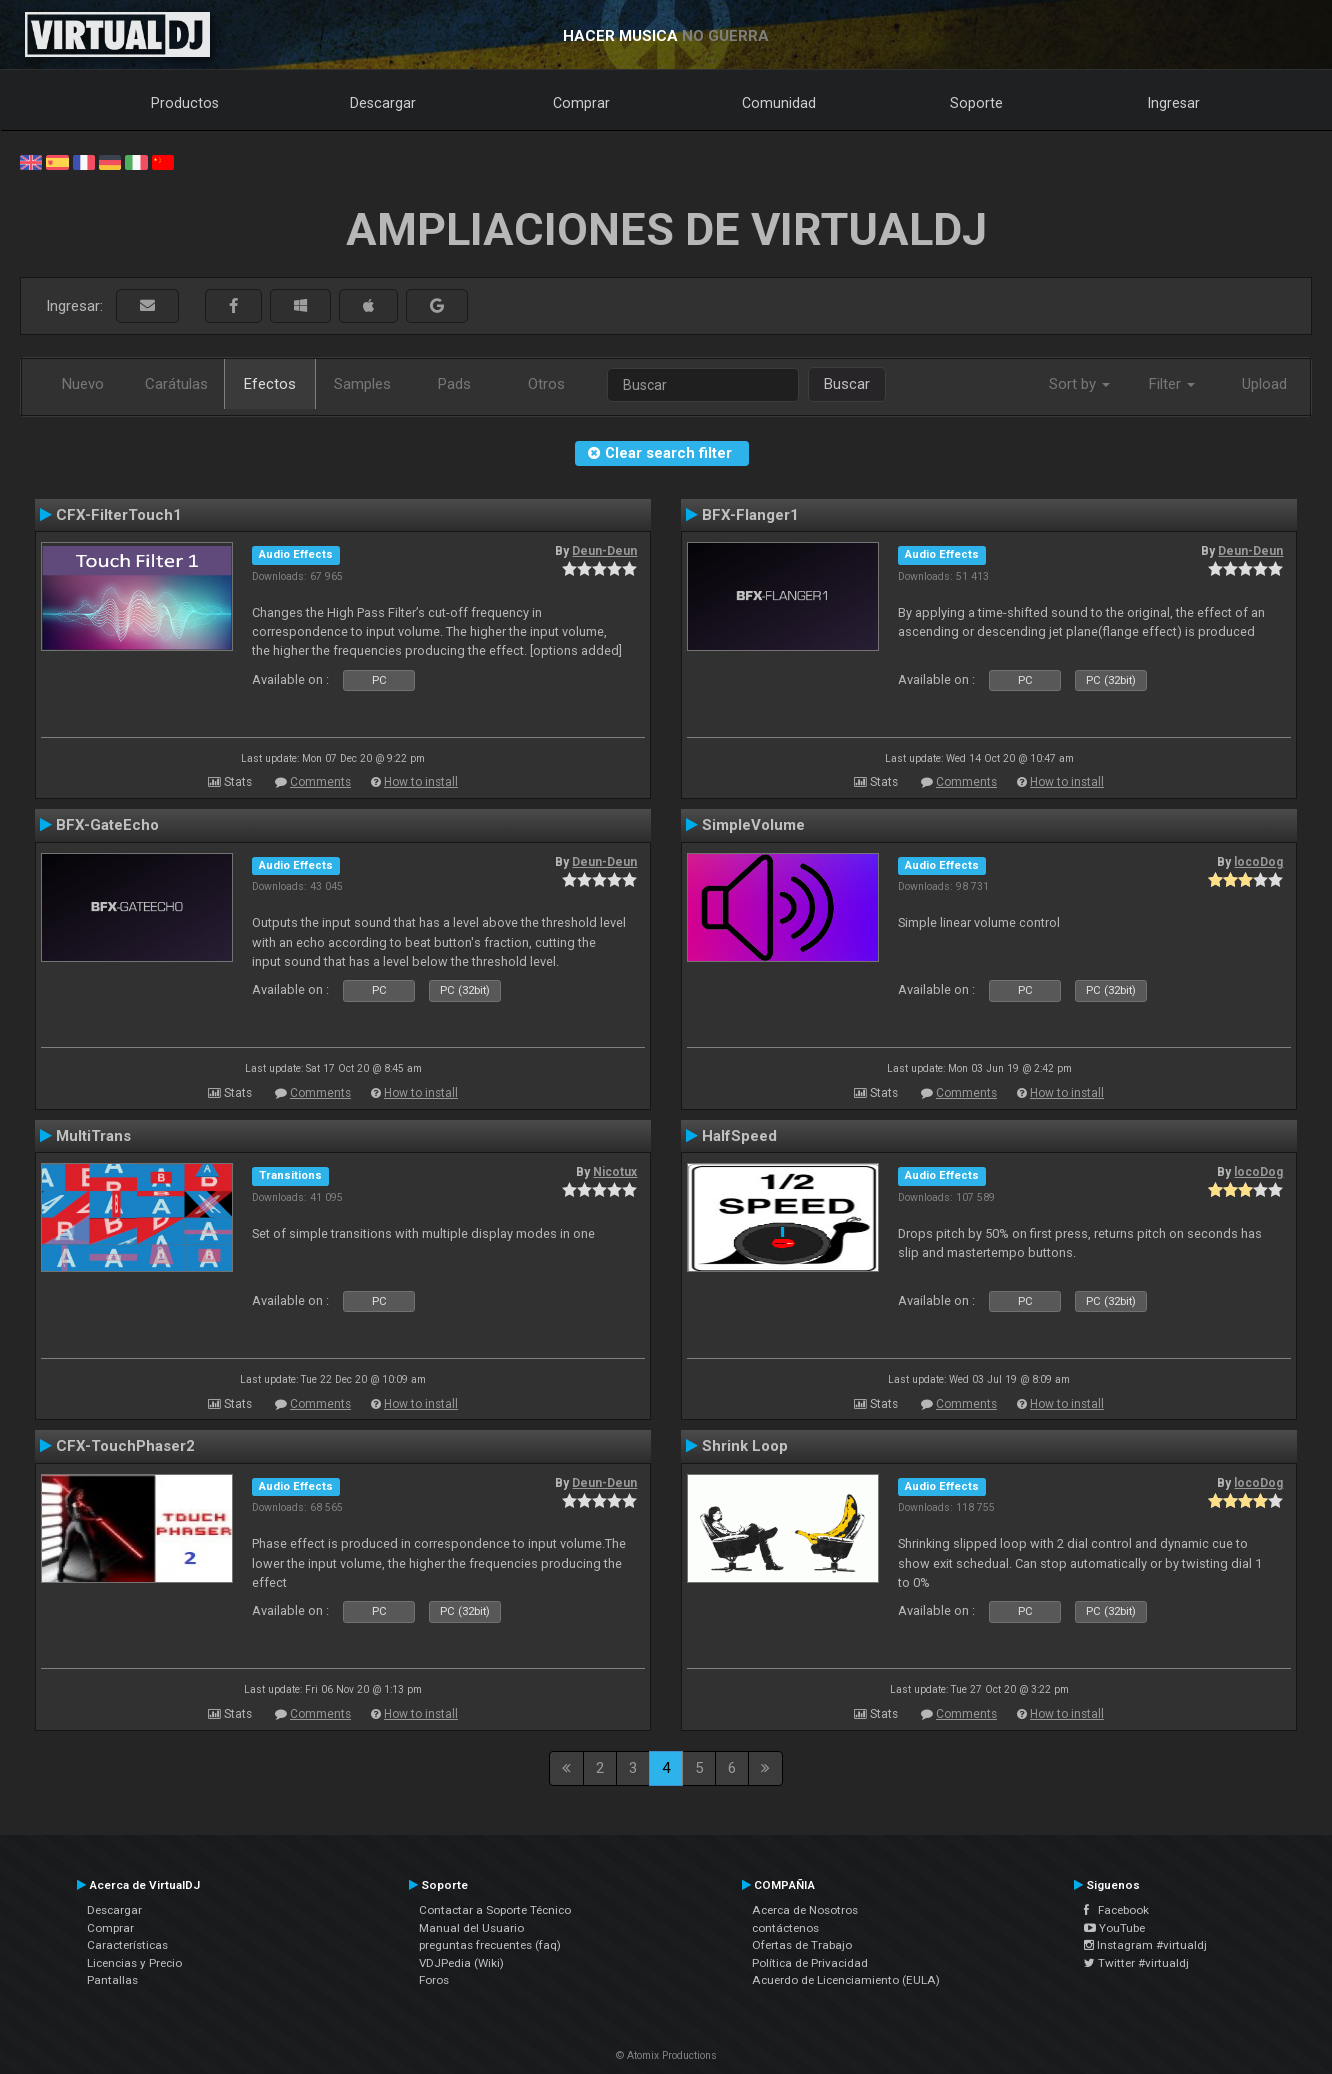 Image resolution: width=1332 pixels, height=2074 pixels. Describe the element at coordinates (750, 515) in the screenshot. I see `BFX-Flanger1` at that location.